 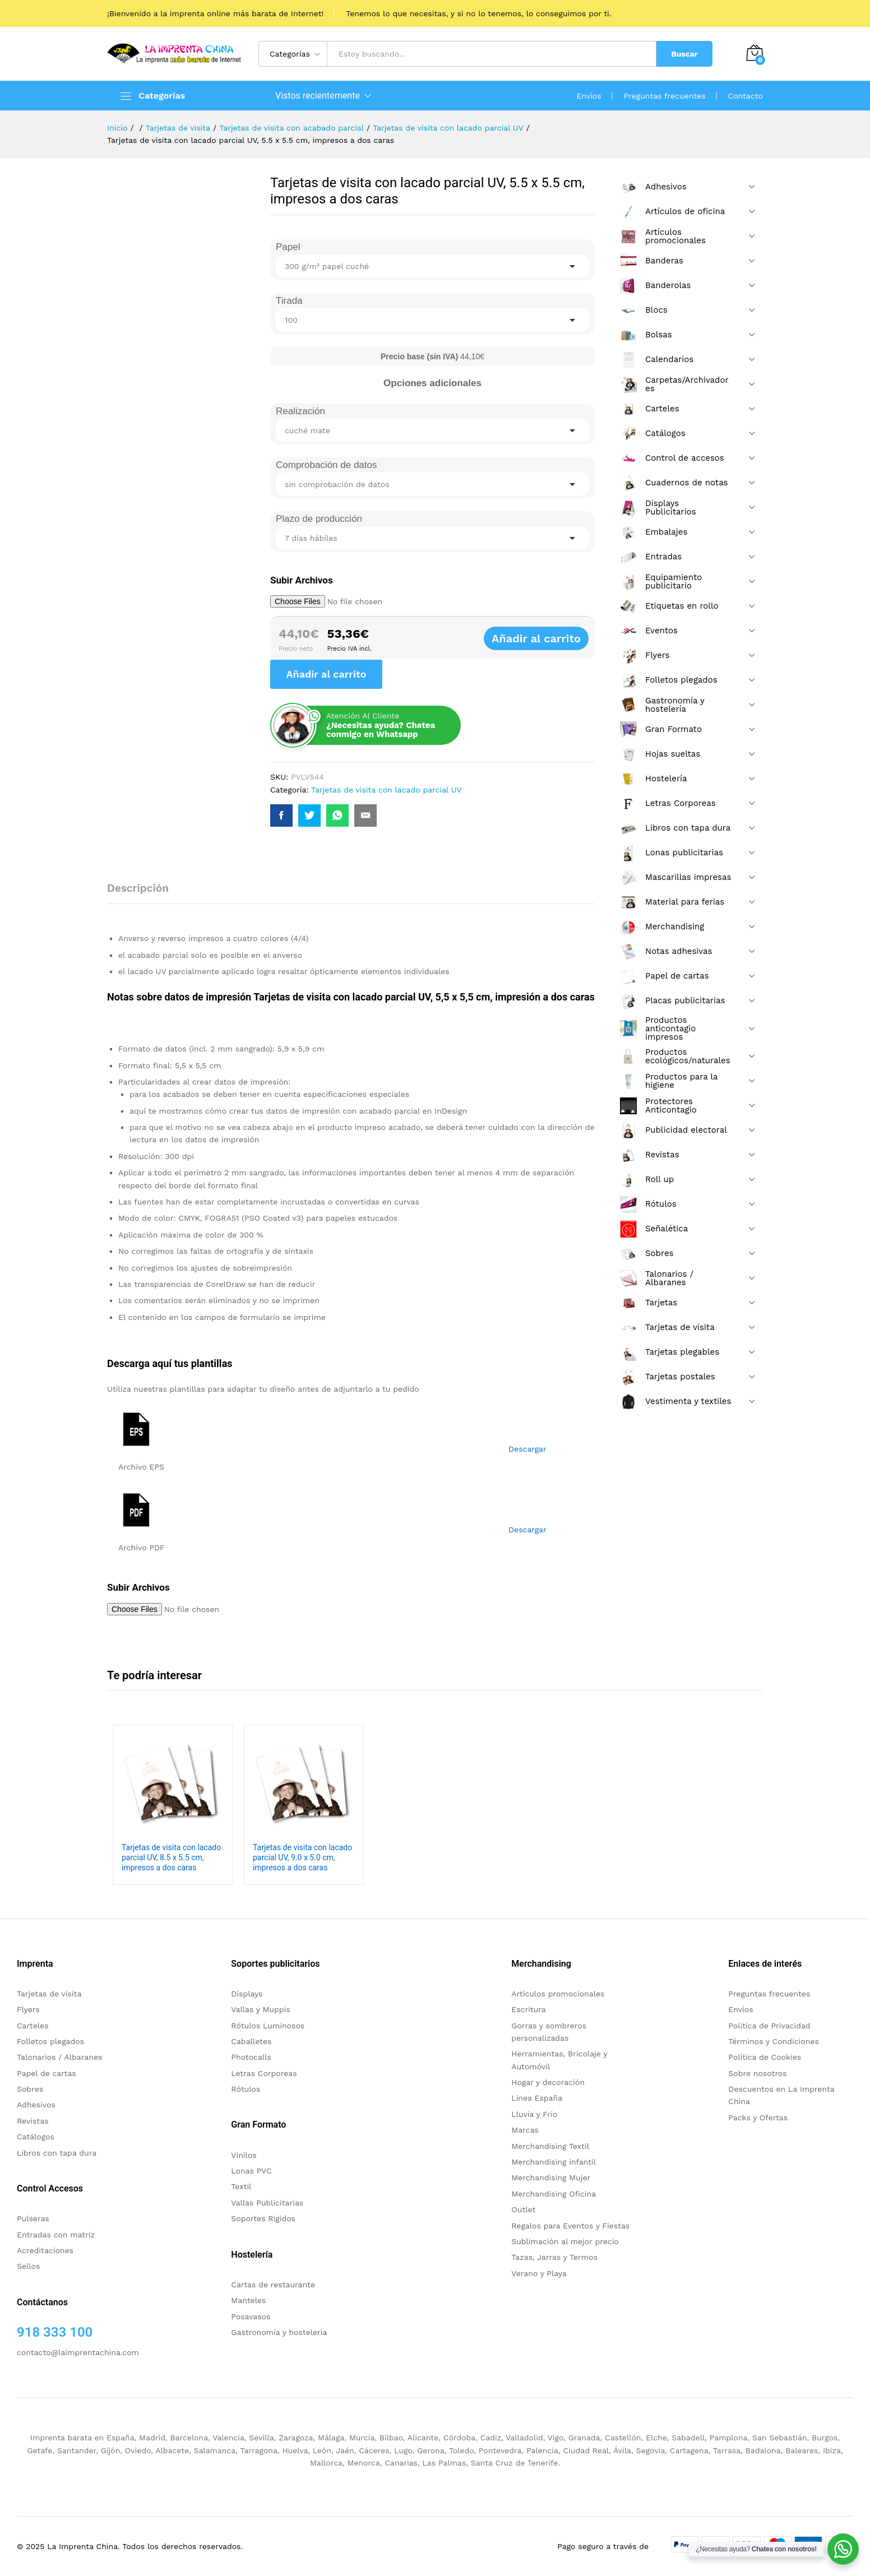 What do you see at coordinates (523, 2209) in the screenshot?
I see `Outlet` at bounding box center [523, 2209].